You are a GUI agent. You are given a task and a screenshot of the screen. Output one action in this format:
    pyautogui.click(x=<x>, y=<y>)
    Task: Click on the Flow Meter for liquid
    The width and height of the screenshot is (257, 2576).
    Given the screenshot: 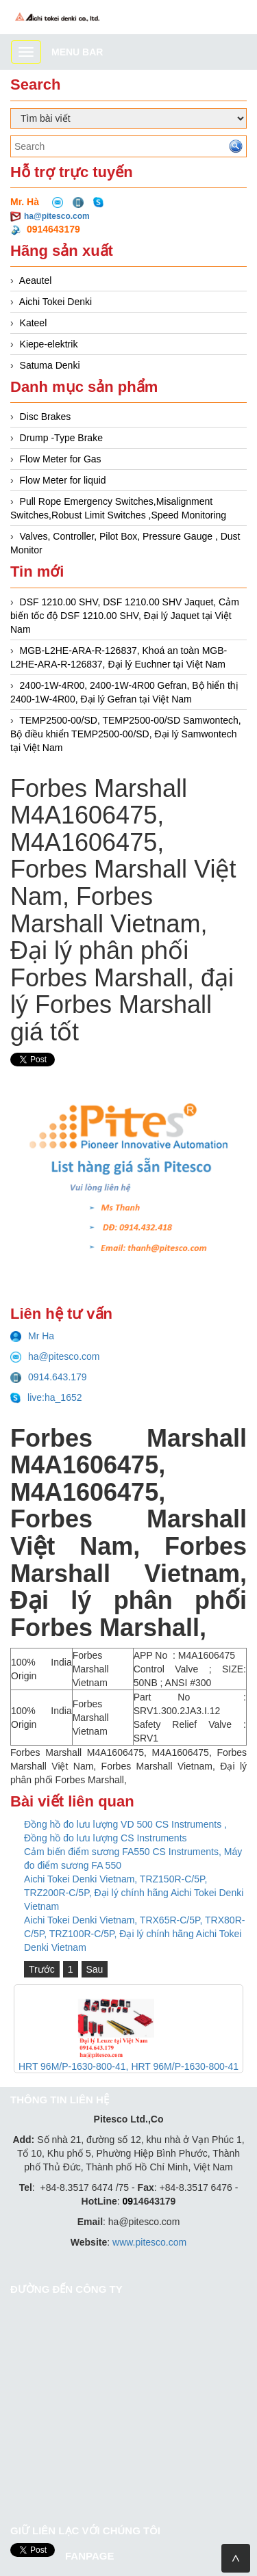 What is the action you would take?
    pyautogui.click(x=63, y=480)
    